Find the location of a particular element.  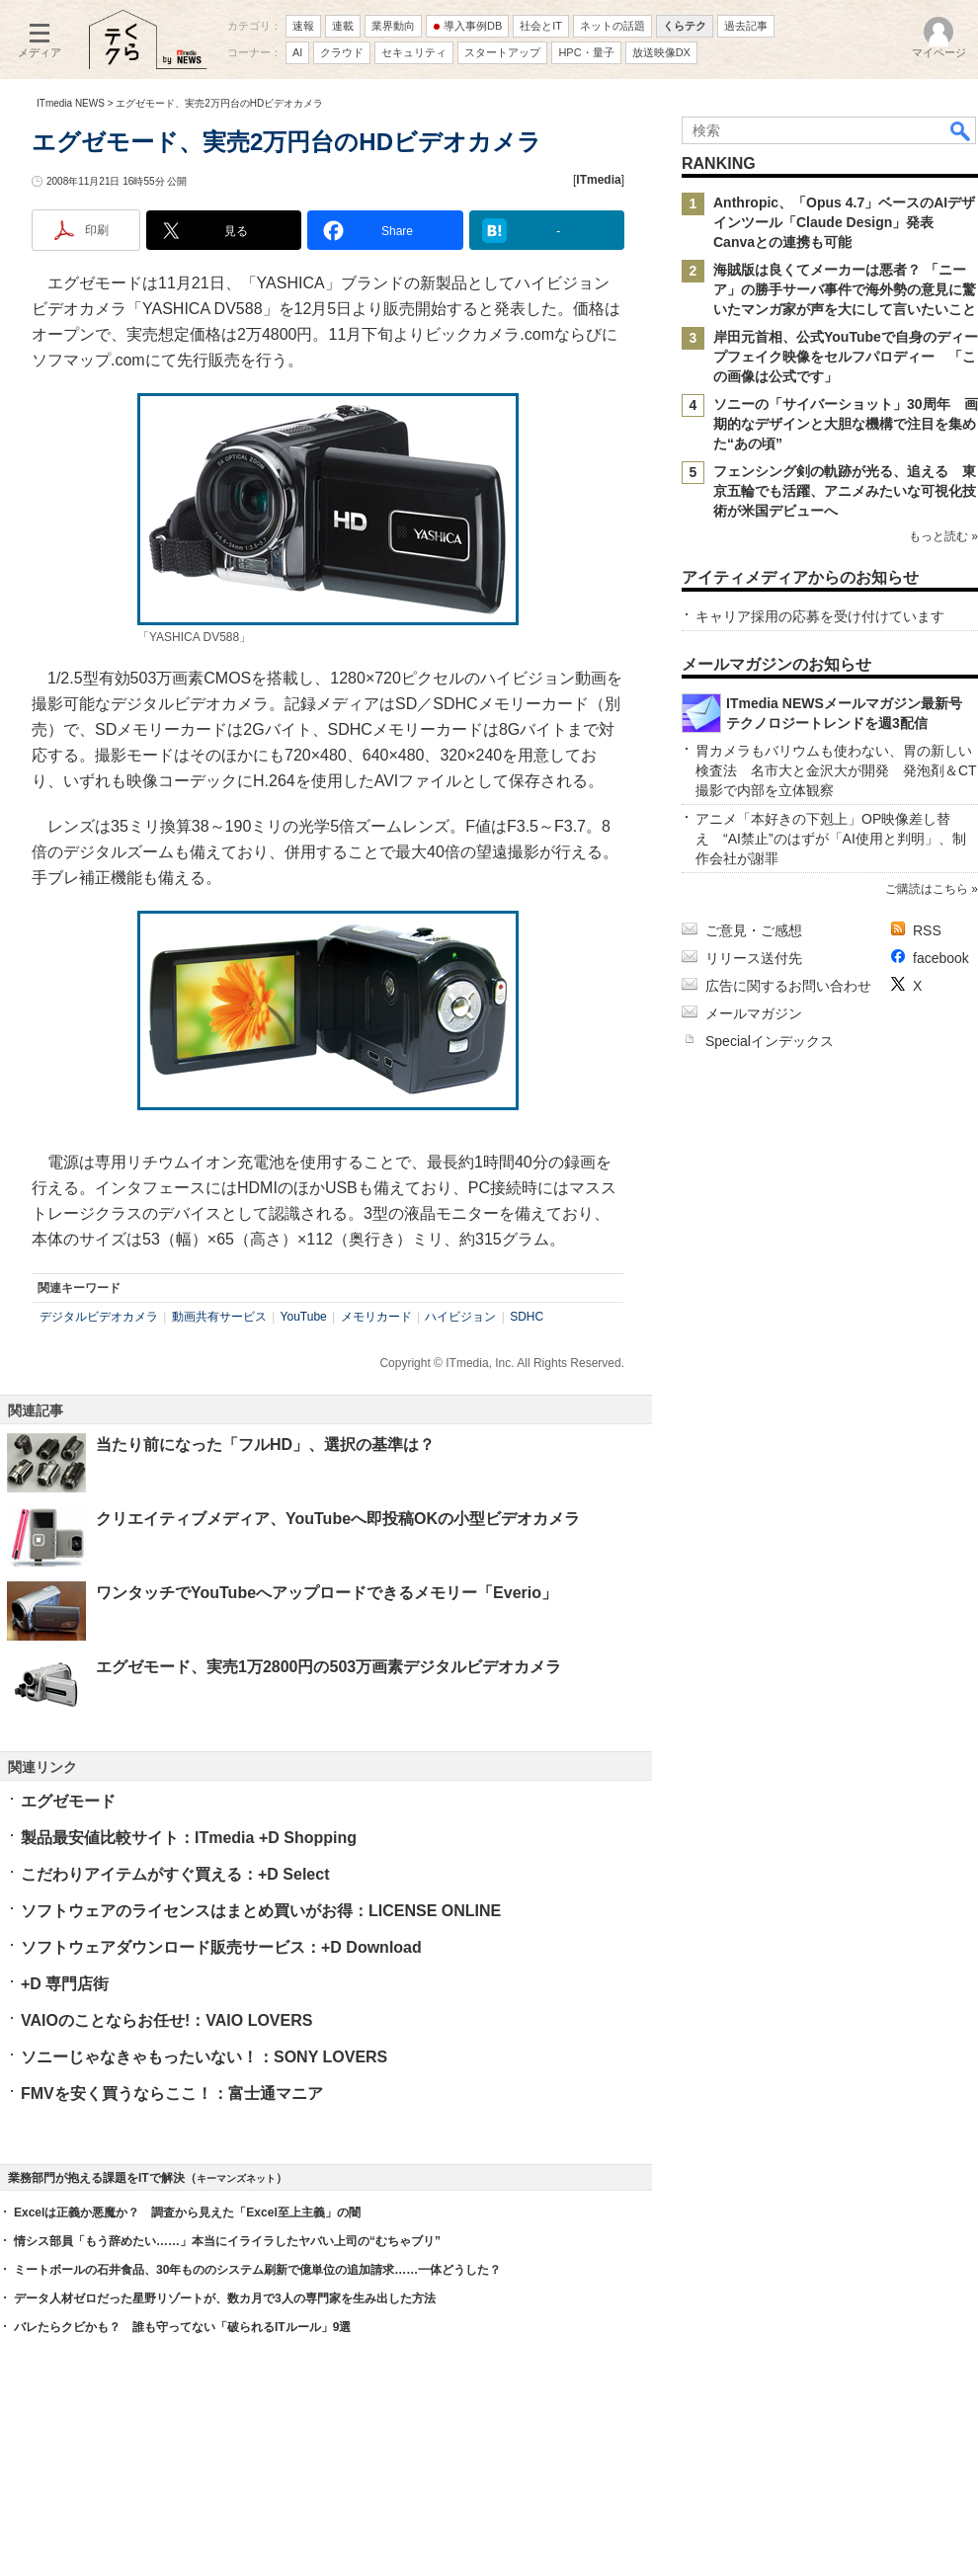

ミートボールの石井食品、30年もののシステム刷新で億単位の追加請求……一体どうした？ is located at coordinates (257, 2270).